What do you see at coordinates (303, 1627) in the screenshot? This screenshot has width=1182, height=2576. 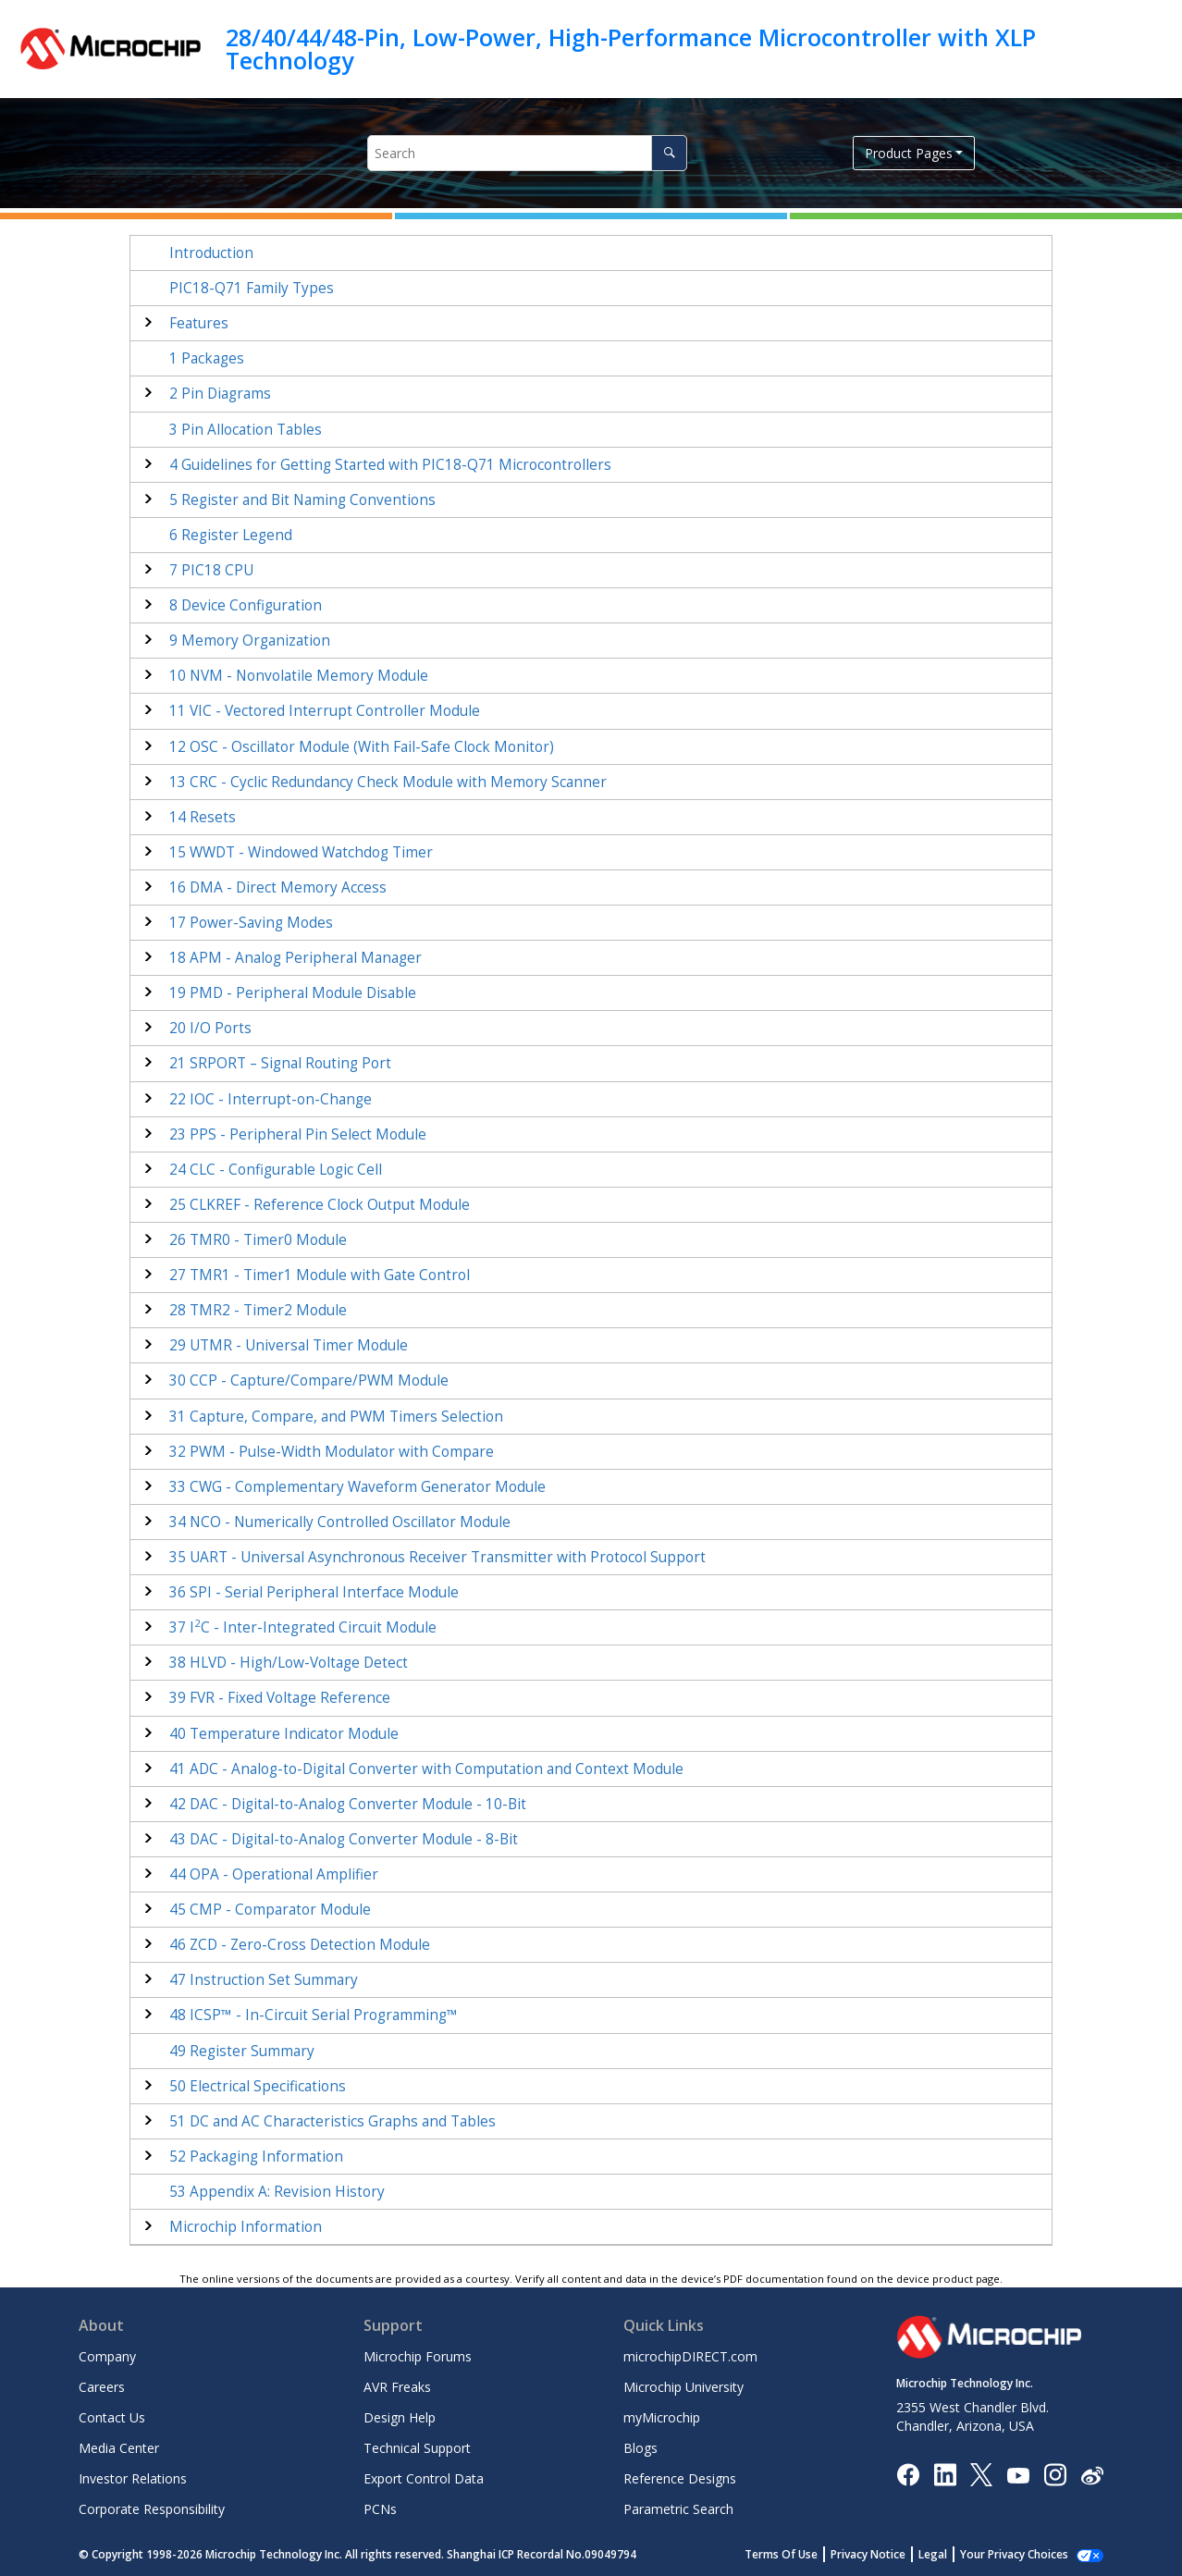 I see `IC - Inter-Integrated Circuit Module` at bounding box center [303, 1627].